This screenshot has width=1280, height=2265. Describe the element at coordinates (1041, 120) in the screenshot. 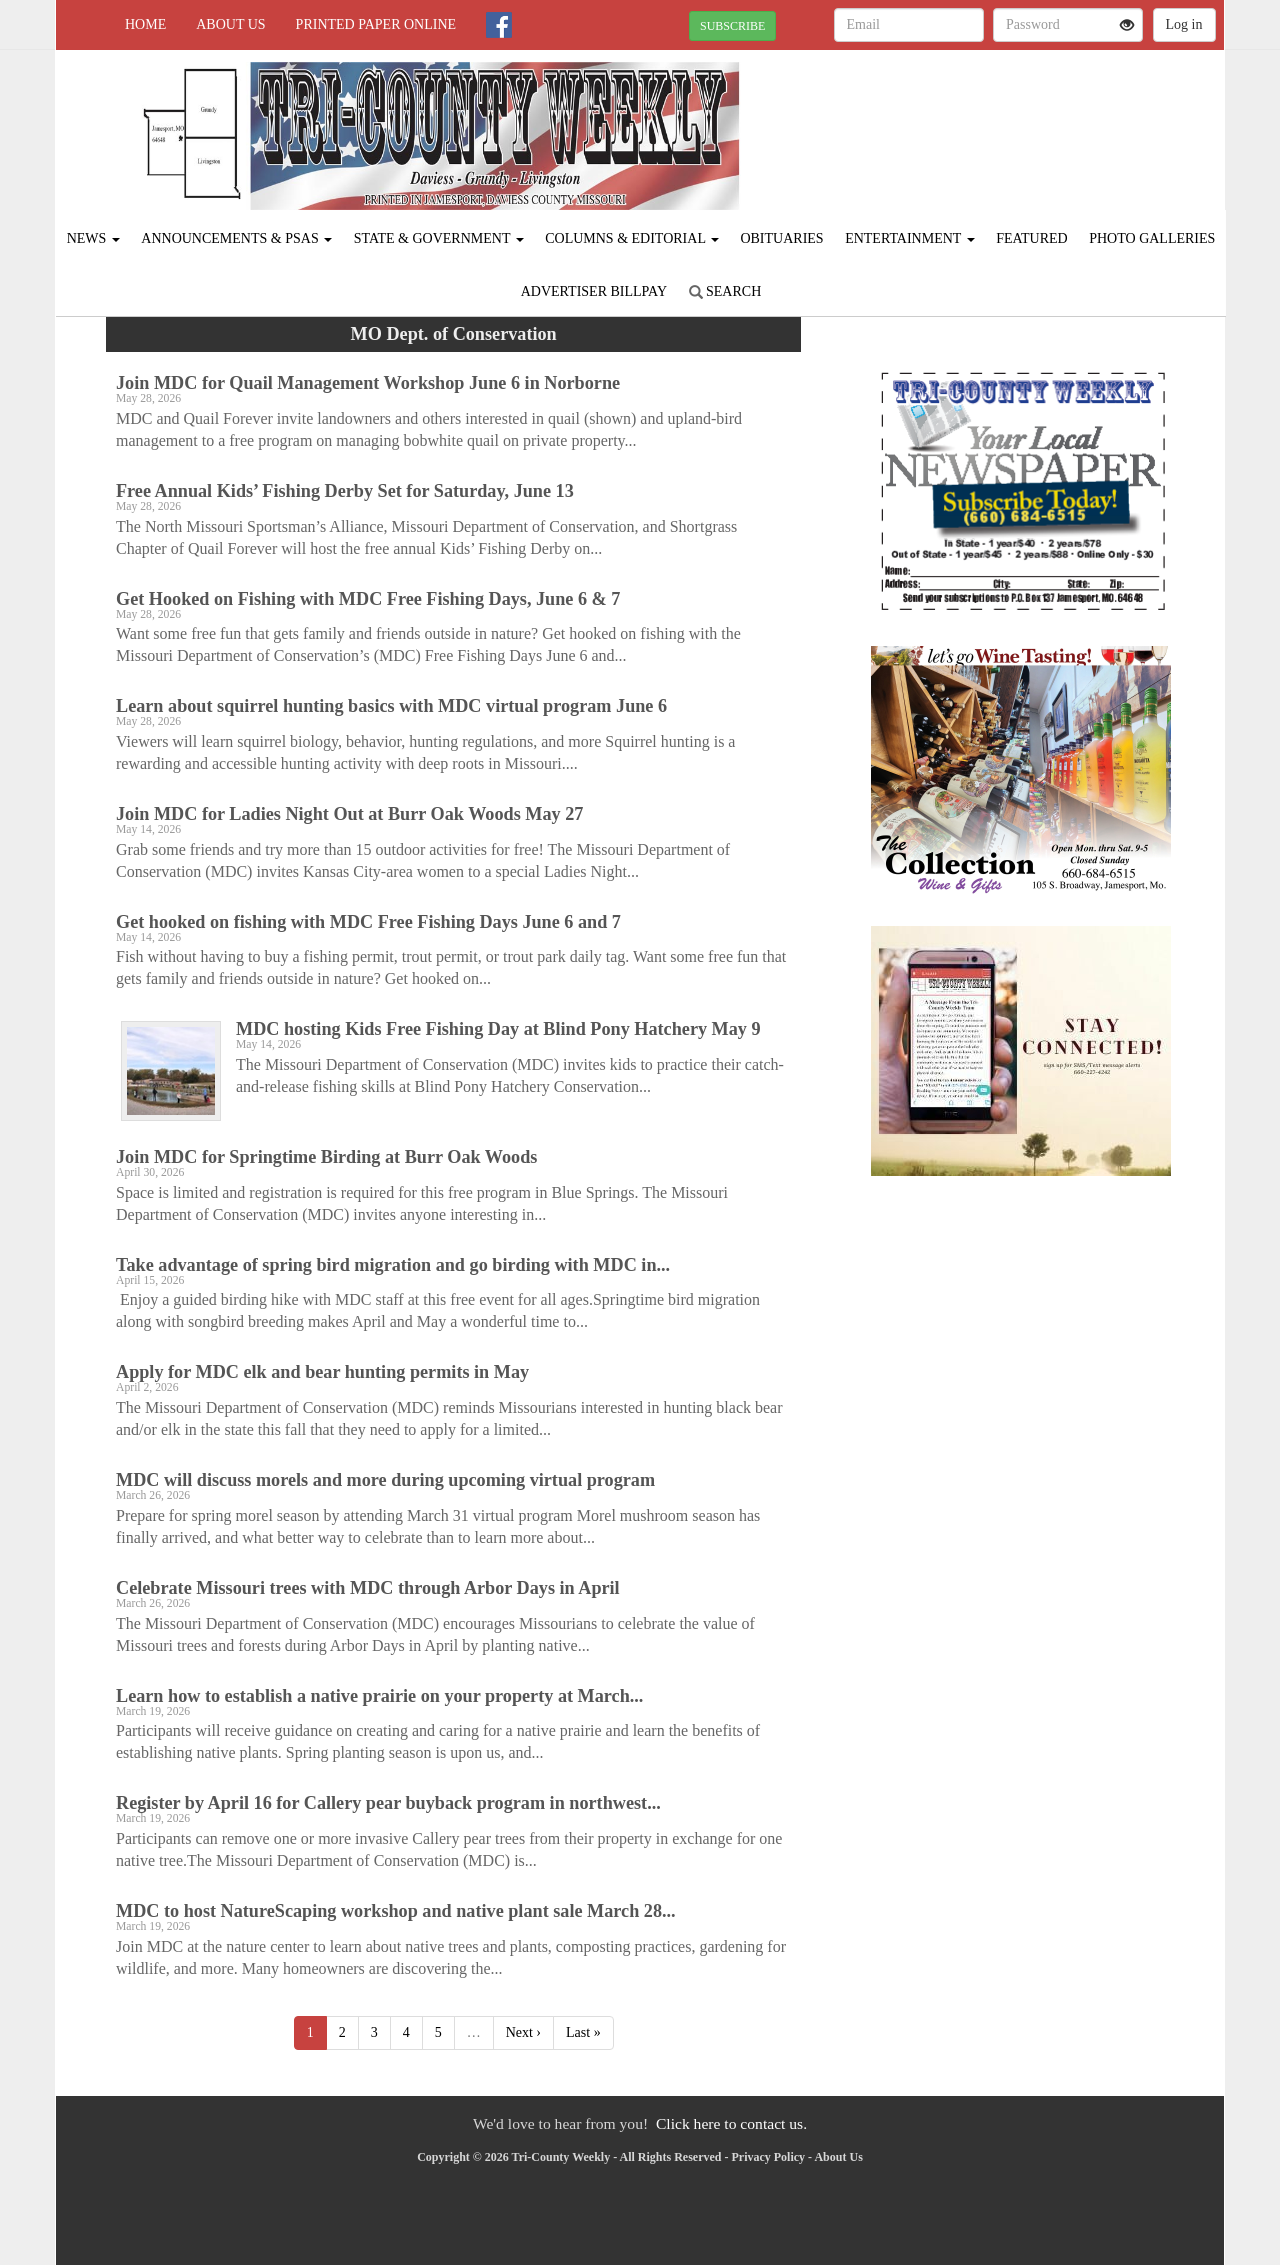

I see `JAMESPORT WEATHER` at that location.